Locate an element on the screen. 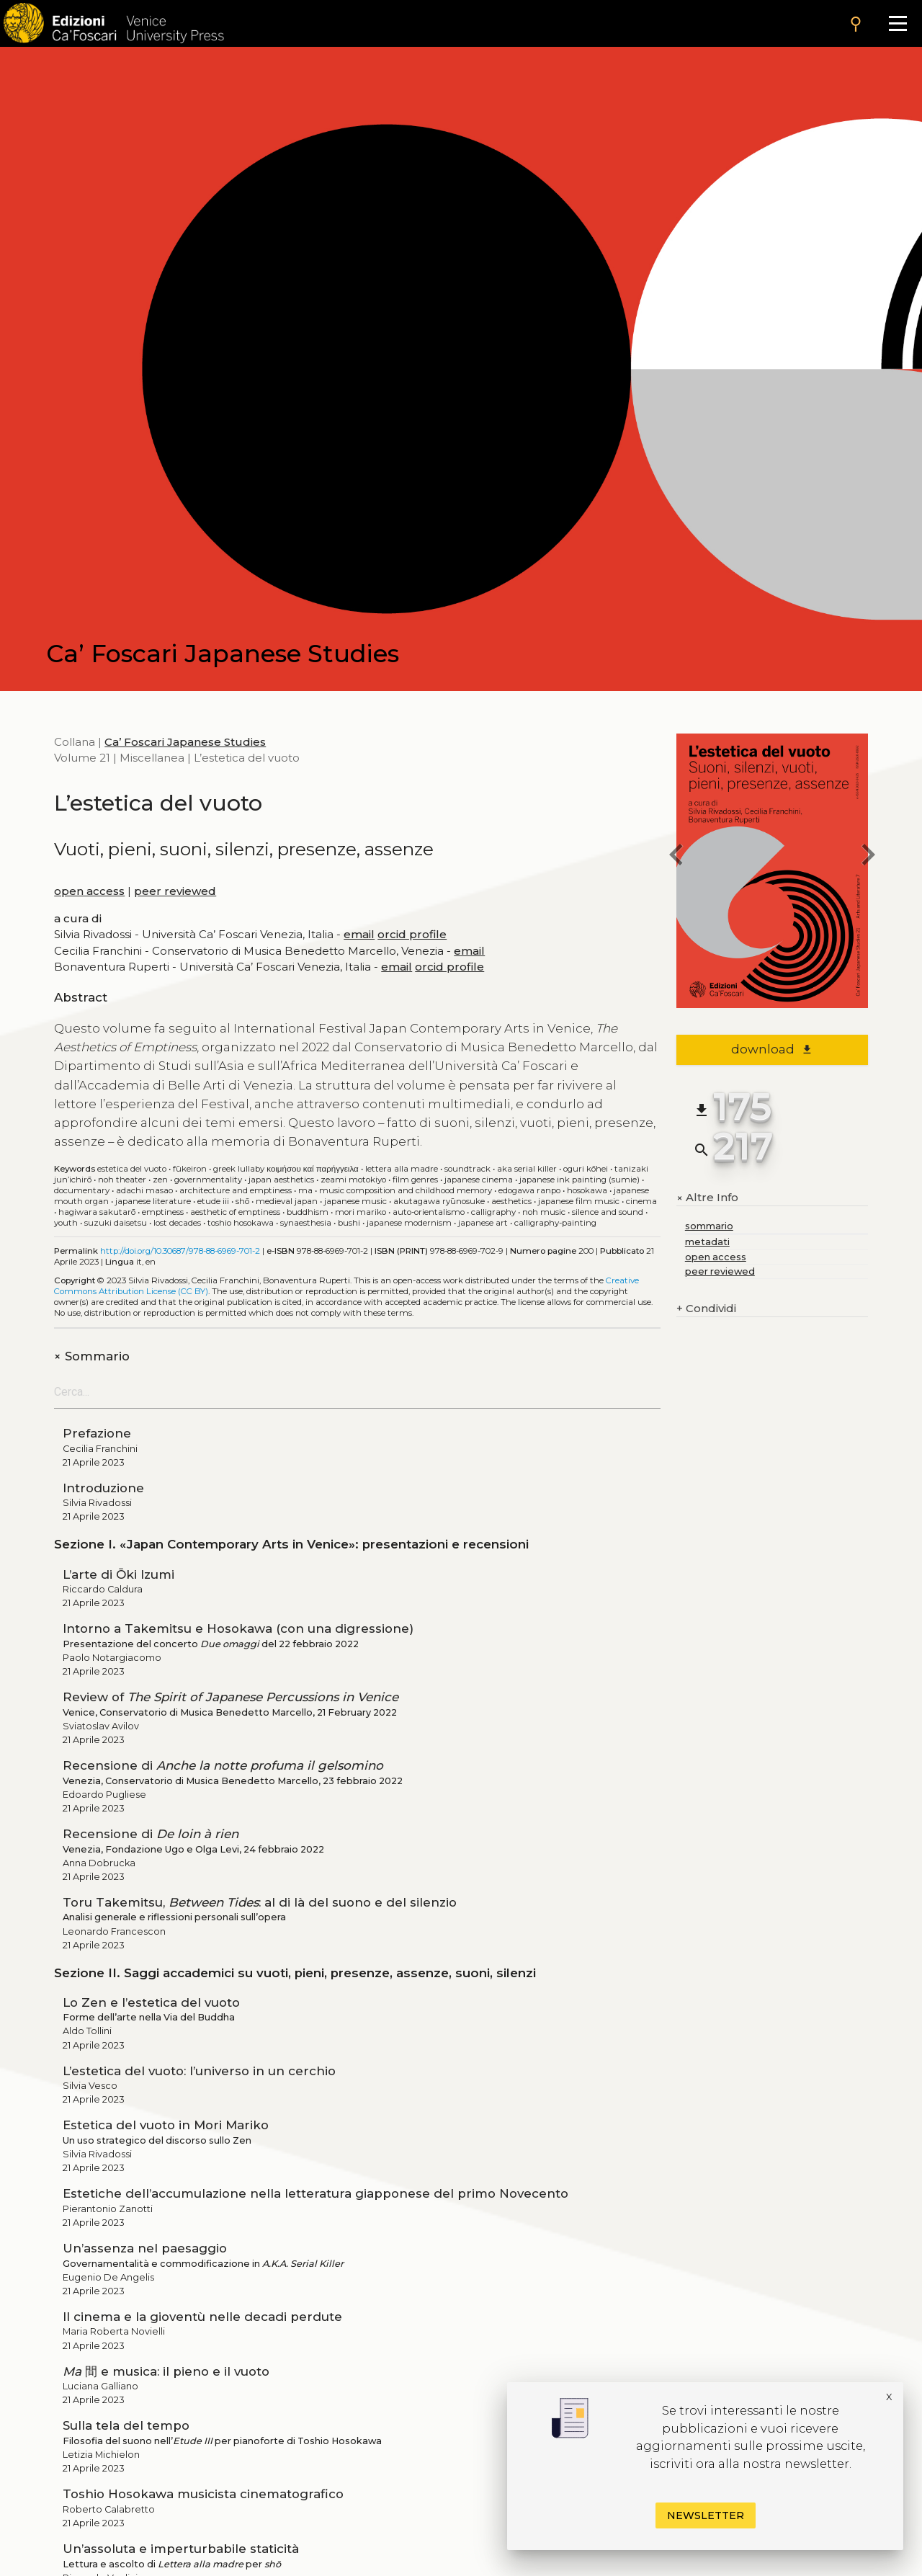 The image size is (922, 2576). Music composition and childhood memory is located at coordinates (405, 1190).